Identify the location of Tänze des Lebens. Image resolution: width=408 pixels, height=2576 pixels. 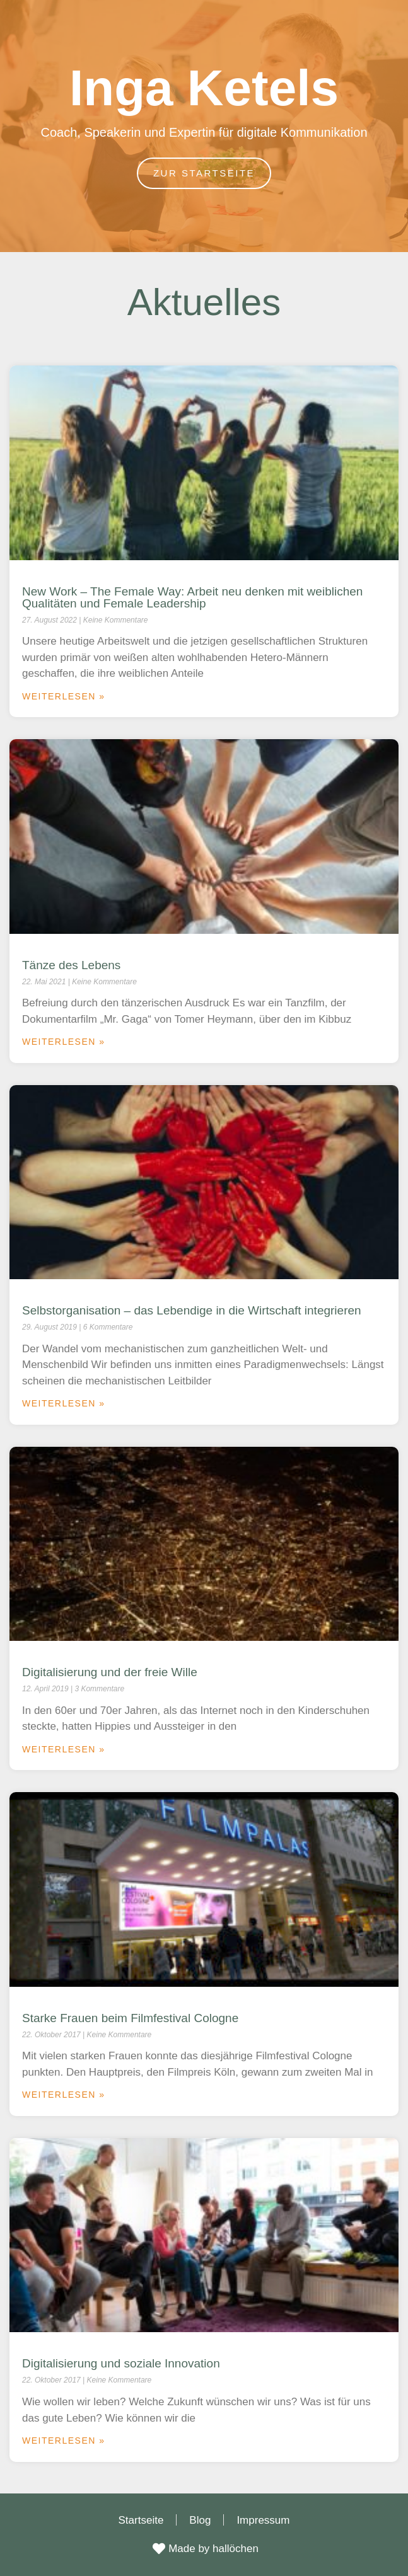
(71, 965).